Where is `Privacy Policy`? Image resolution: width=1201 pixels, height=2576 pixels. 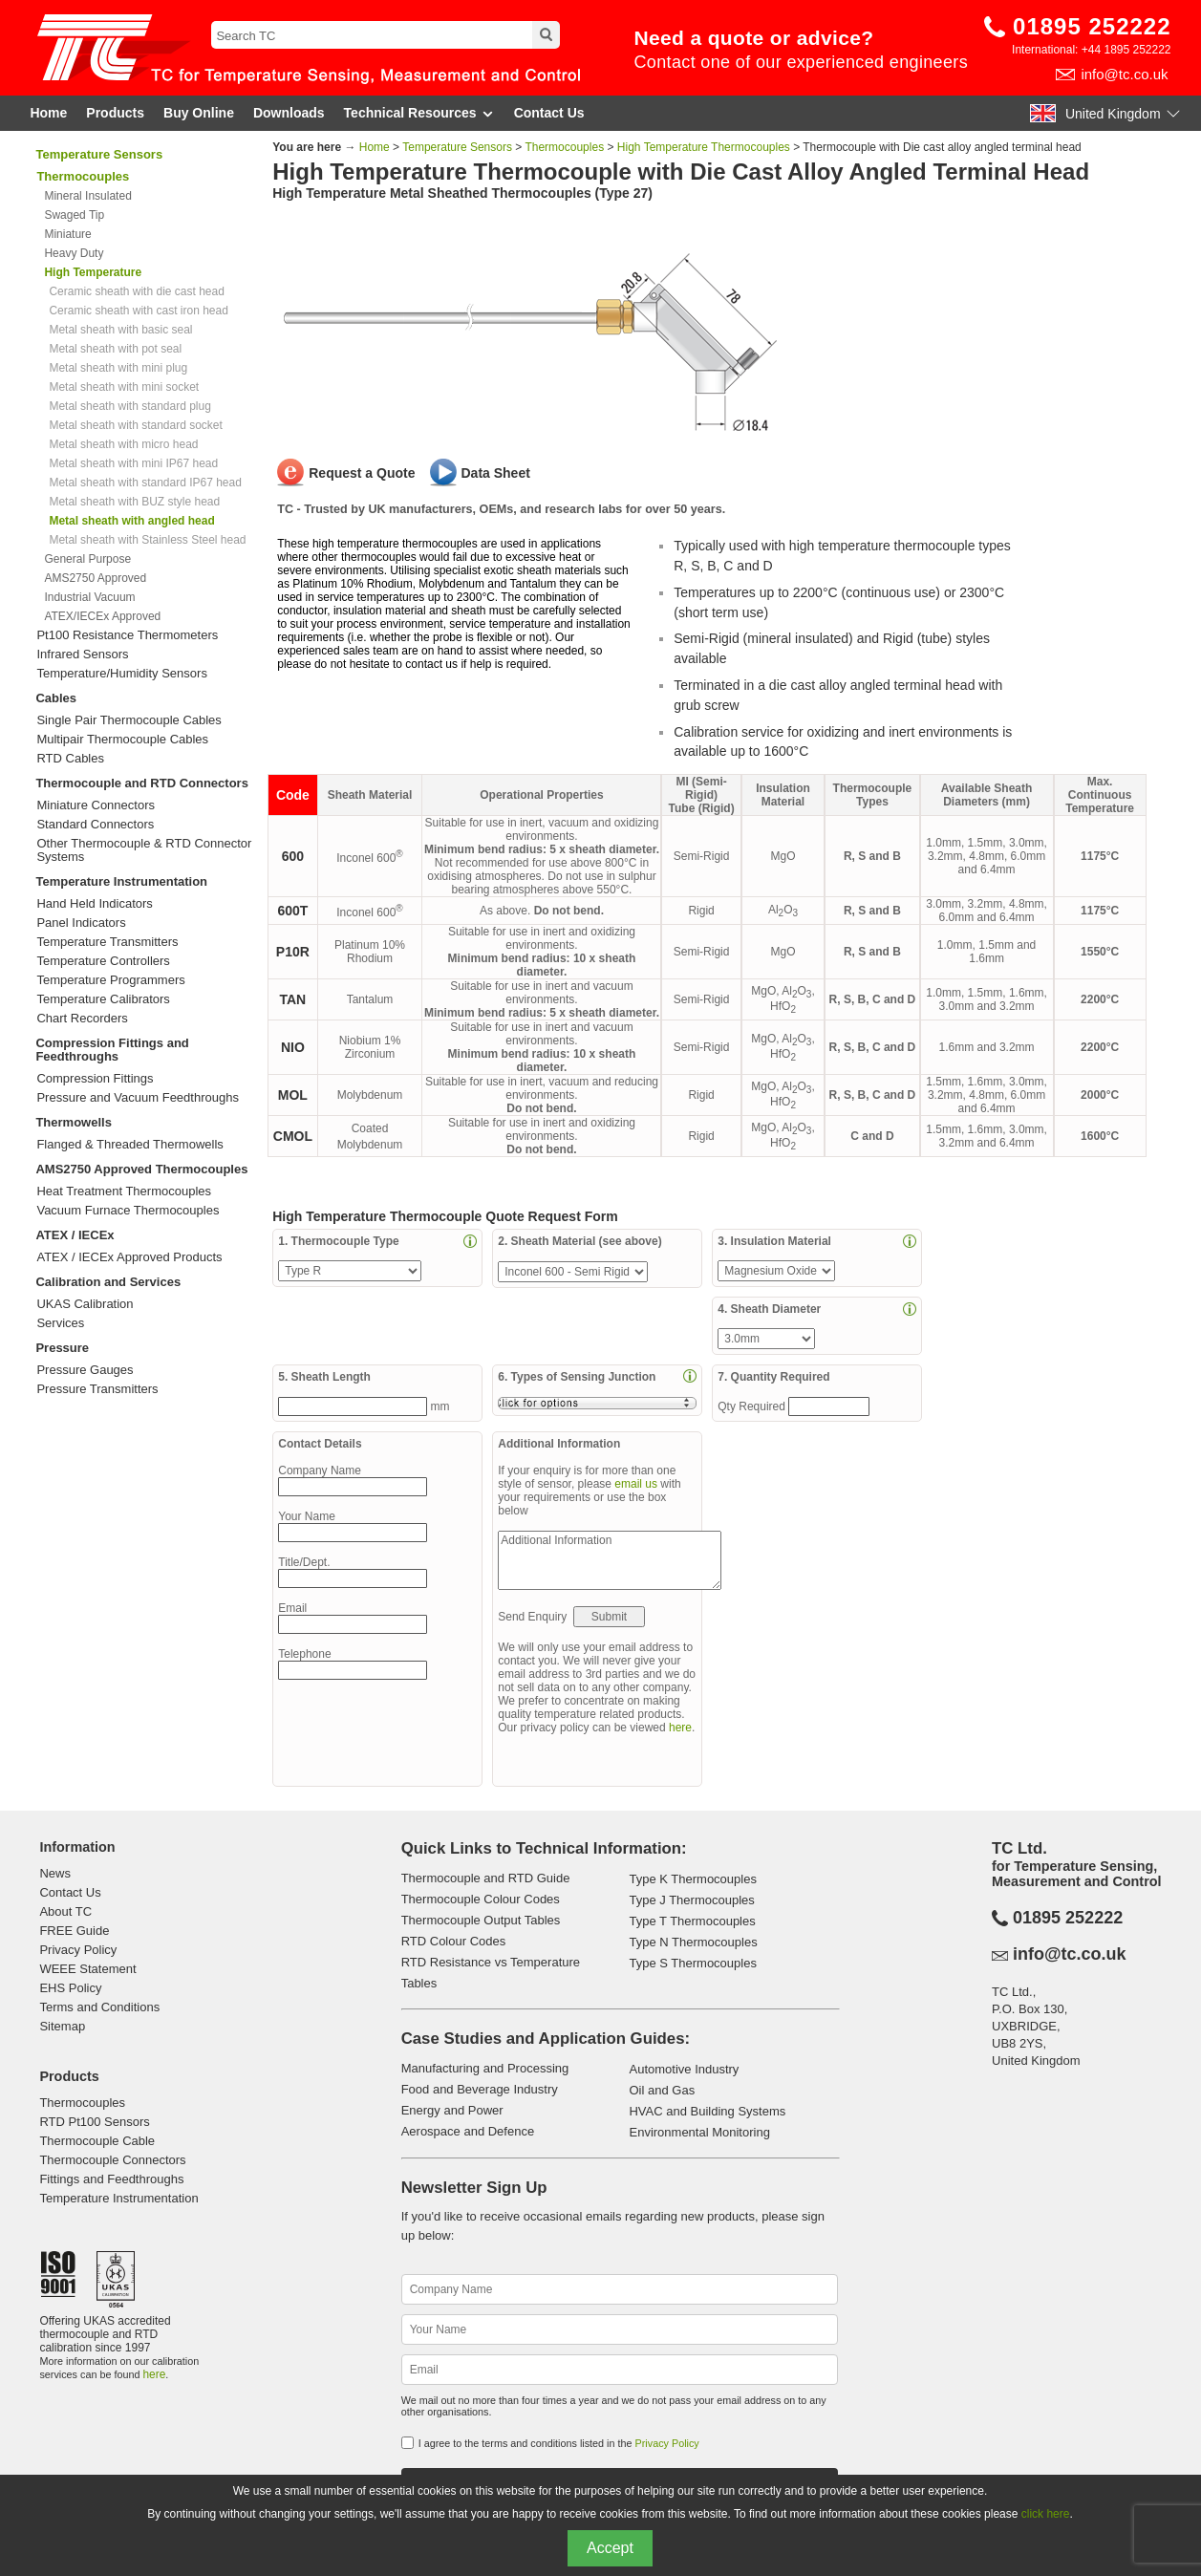
Privacy Policy is located at coordinates (78, 1950).